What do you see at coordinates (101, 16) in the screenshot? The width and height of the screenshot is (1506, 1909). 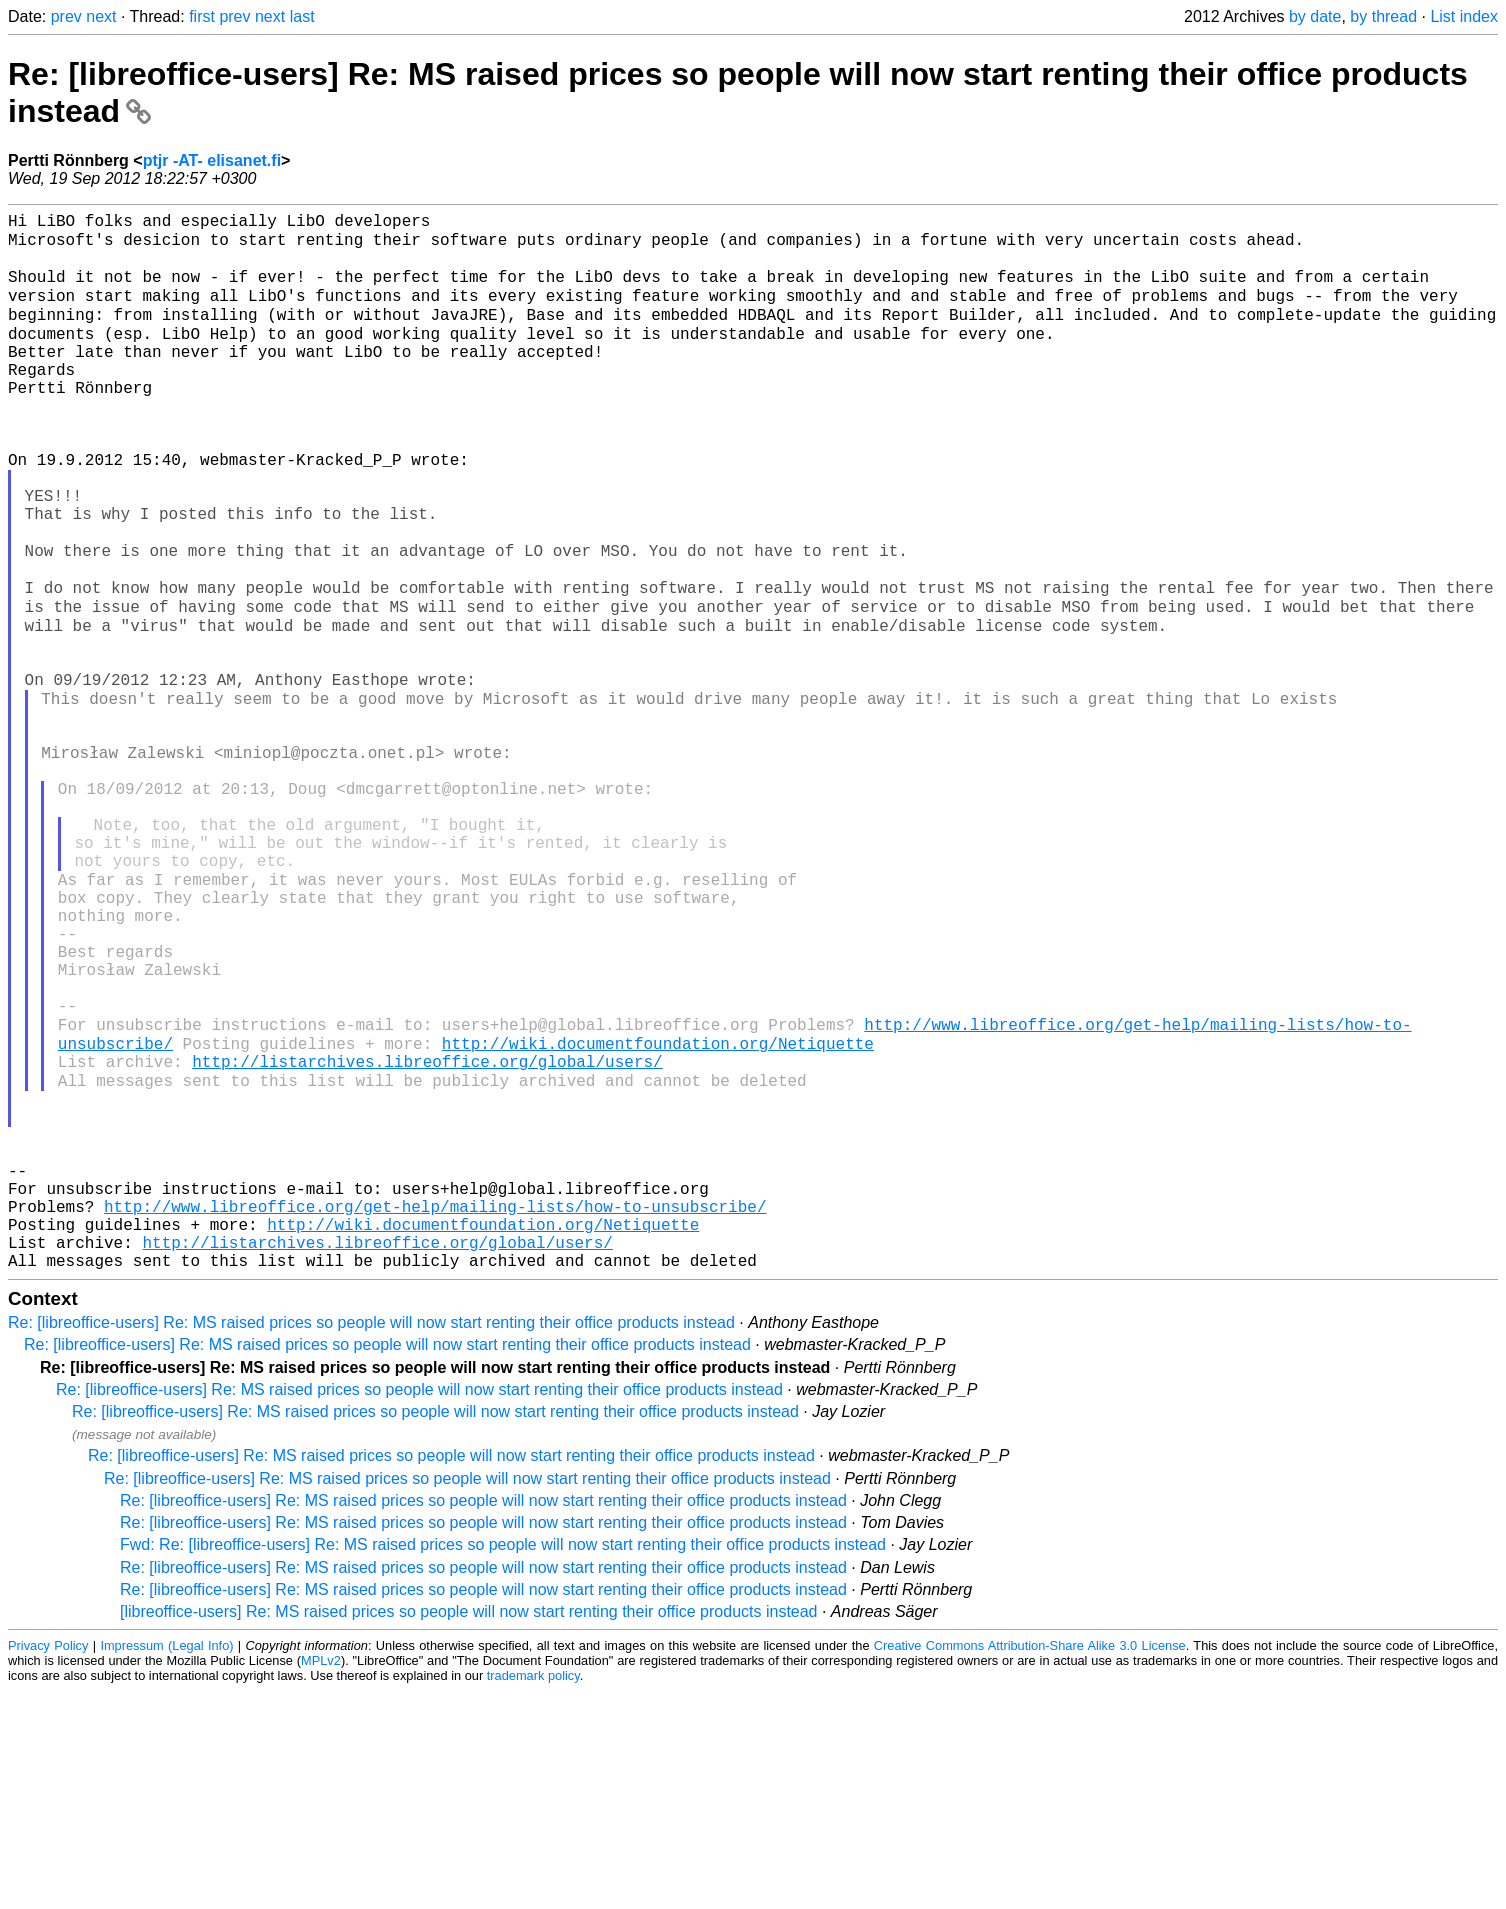 I see `next` at bounding box center [101, 16].